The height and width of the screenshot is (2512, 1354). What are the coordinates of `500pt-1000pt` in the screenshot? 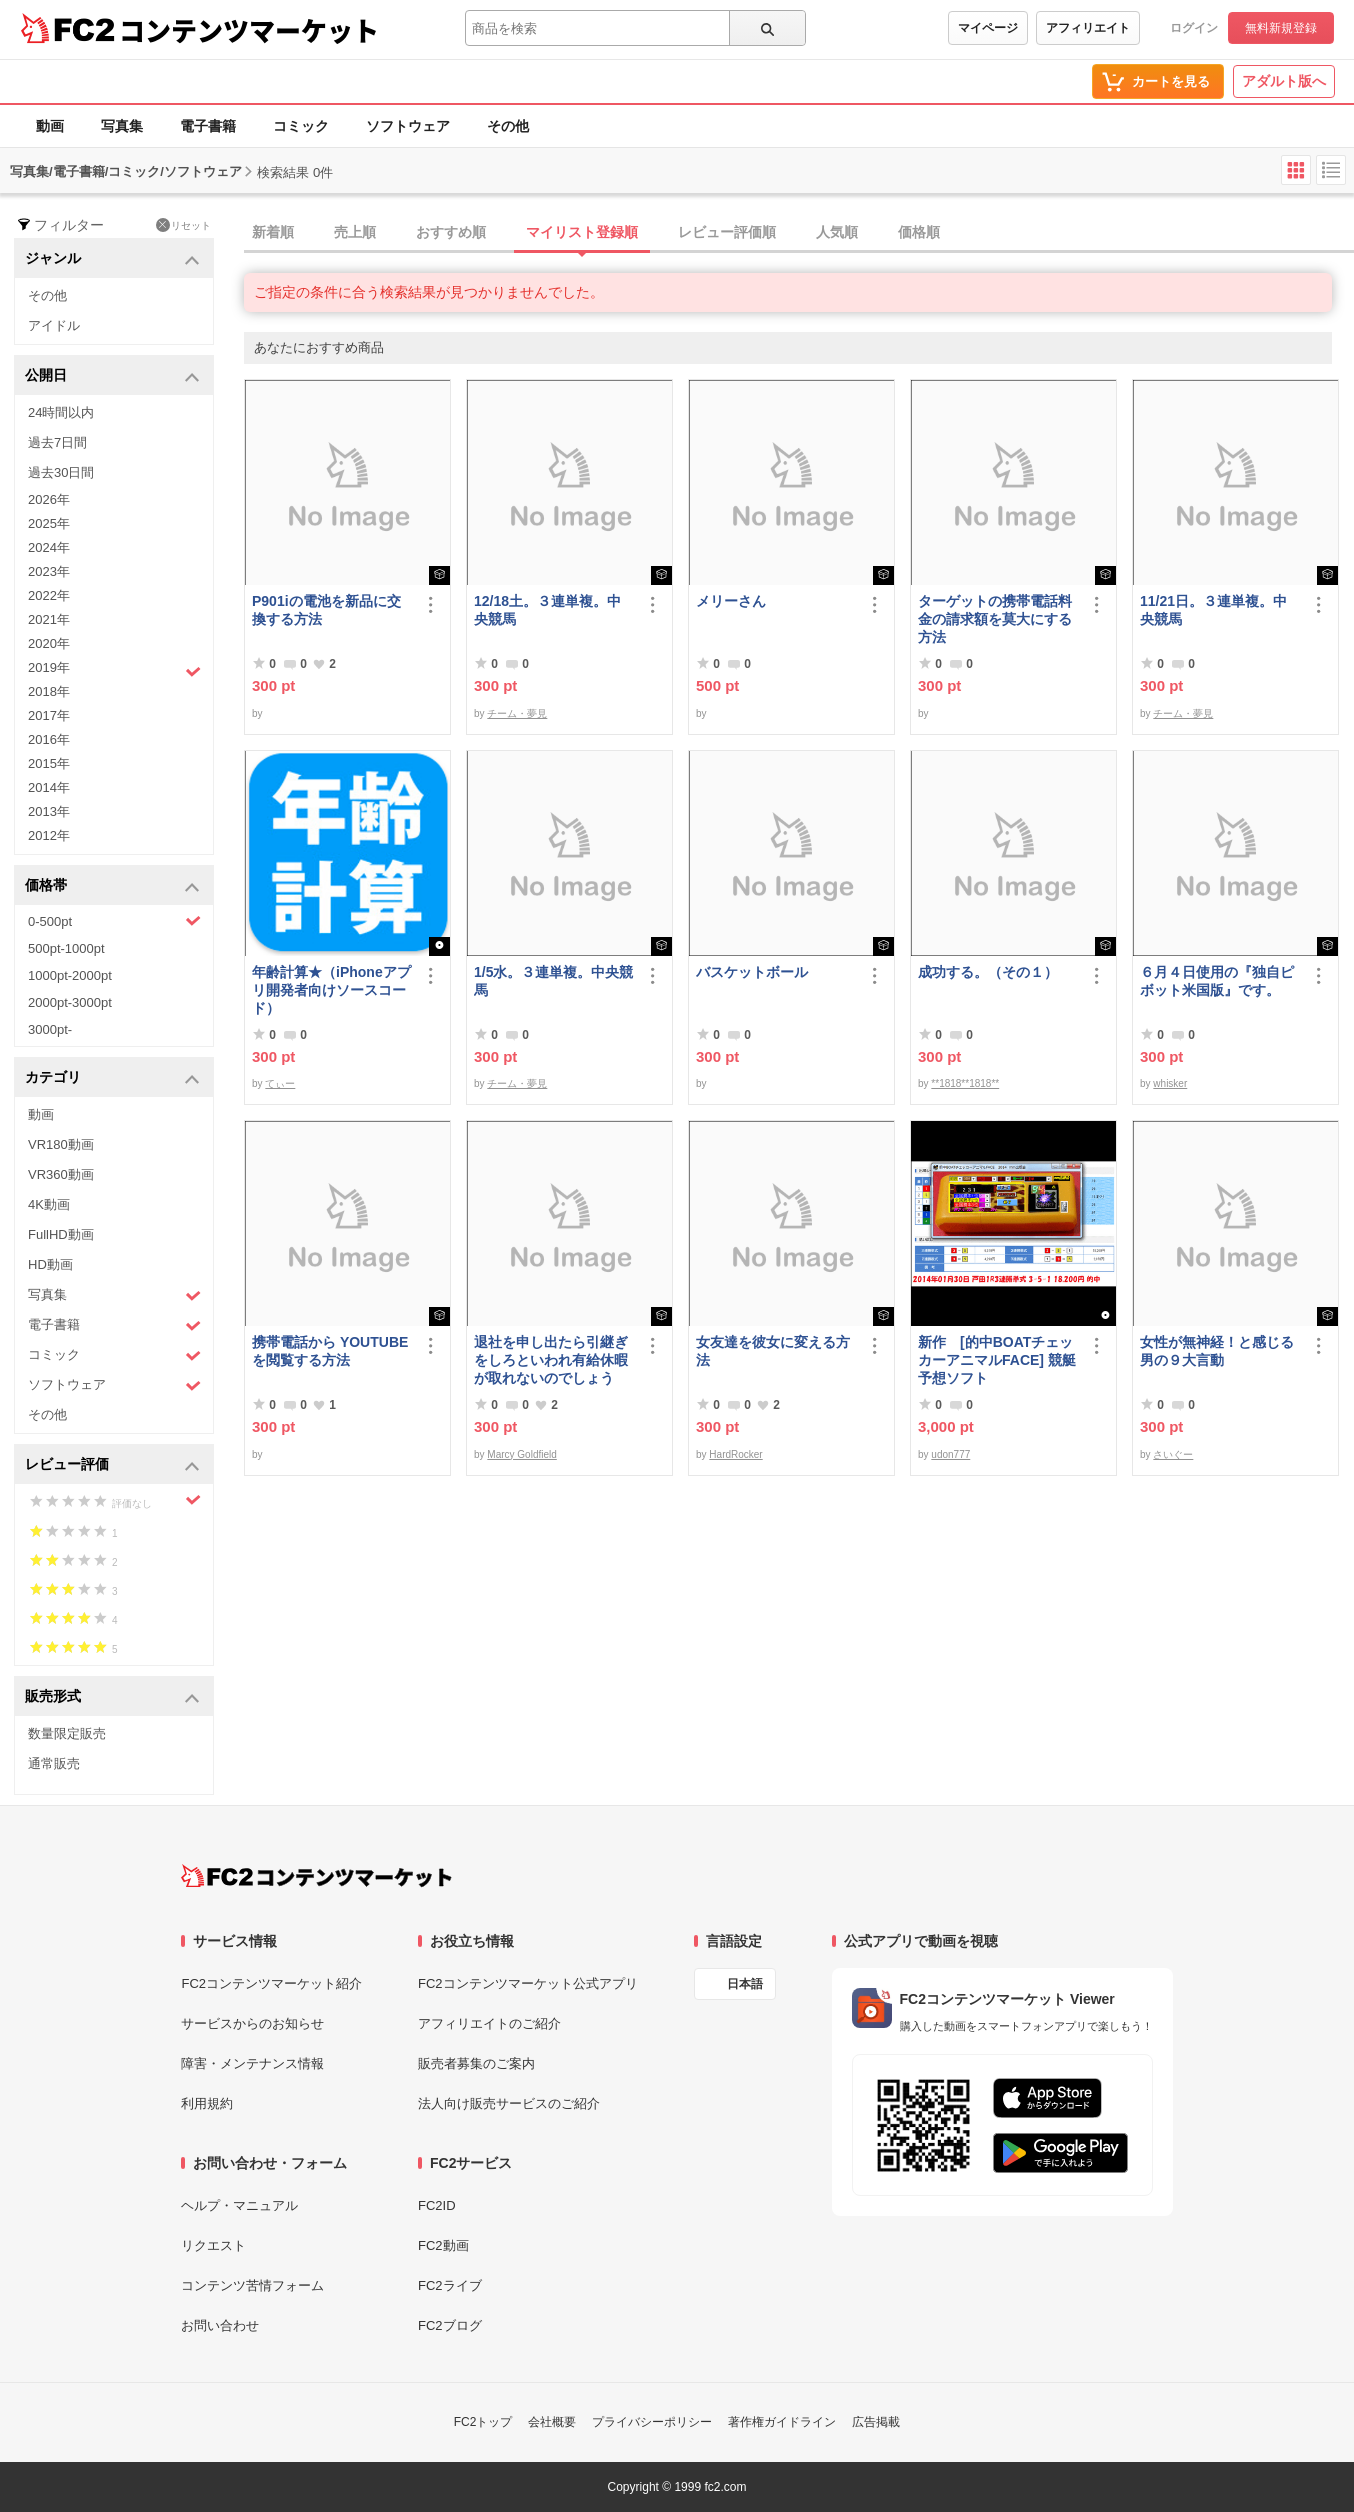 It's located at (66, 948).